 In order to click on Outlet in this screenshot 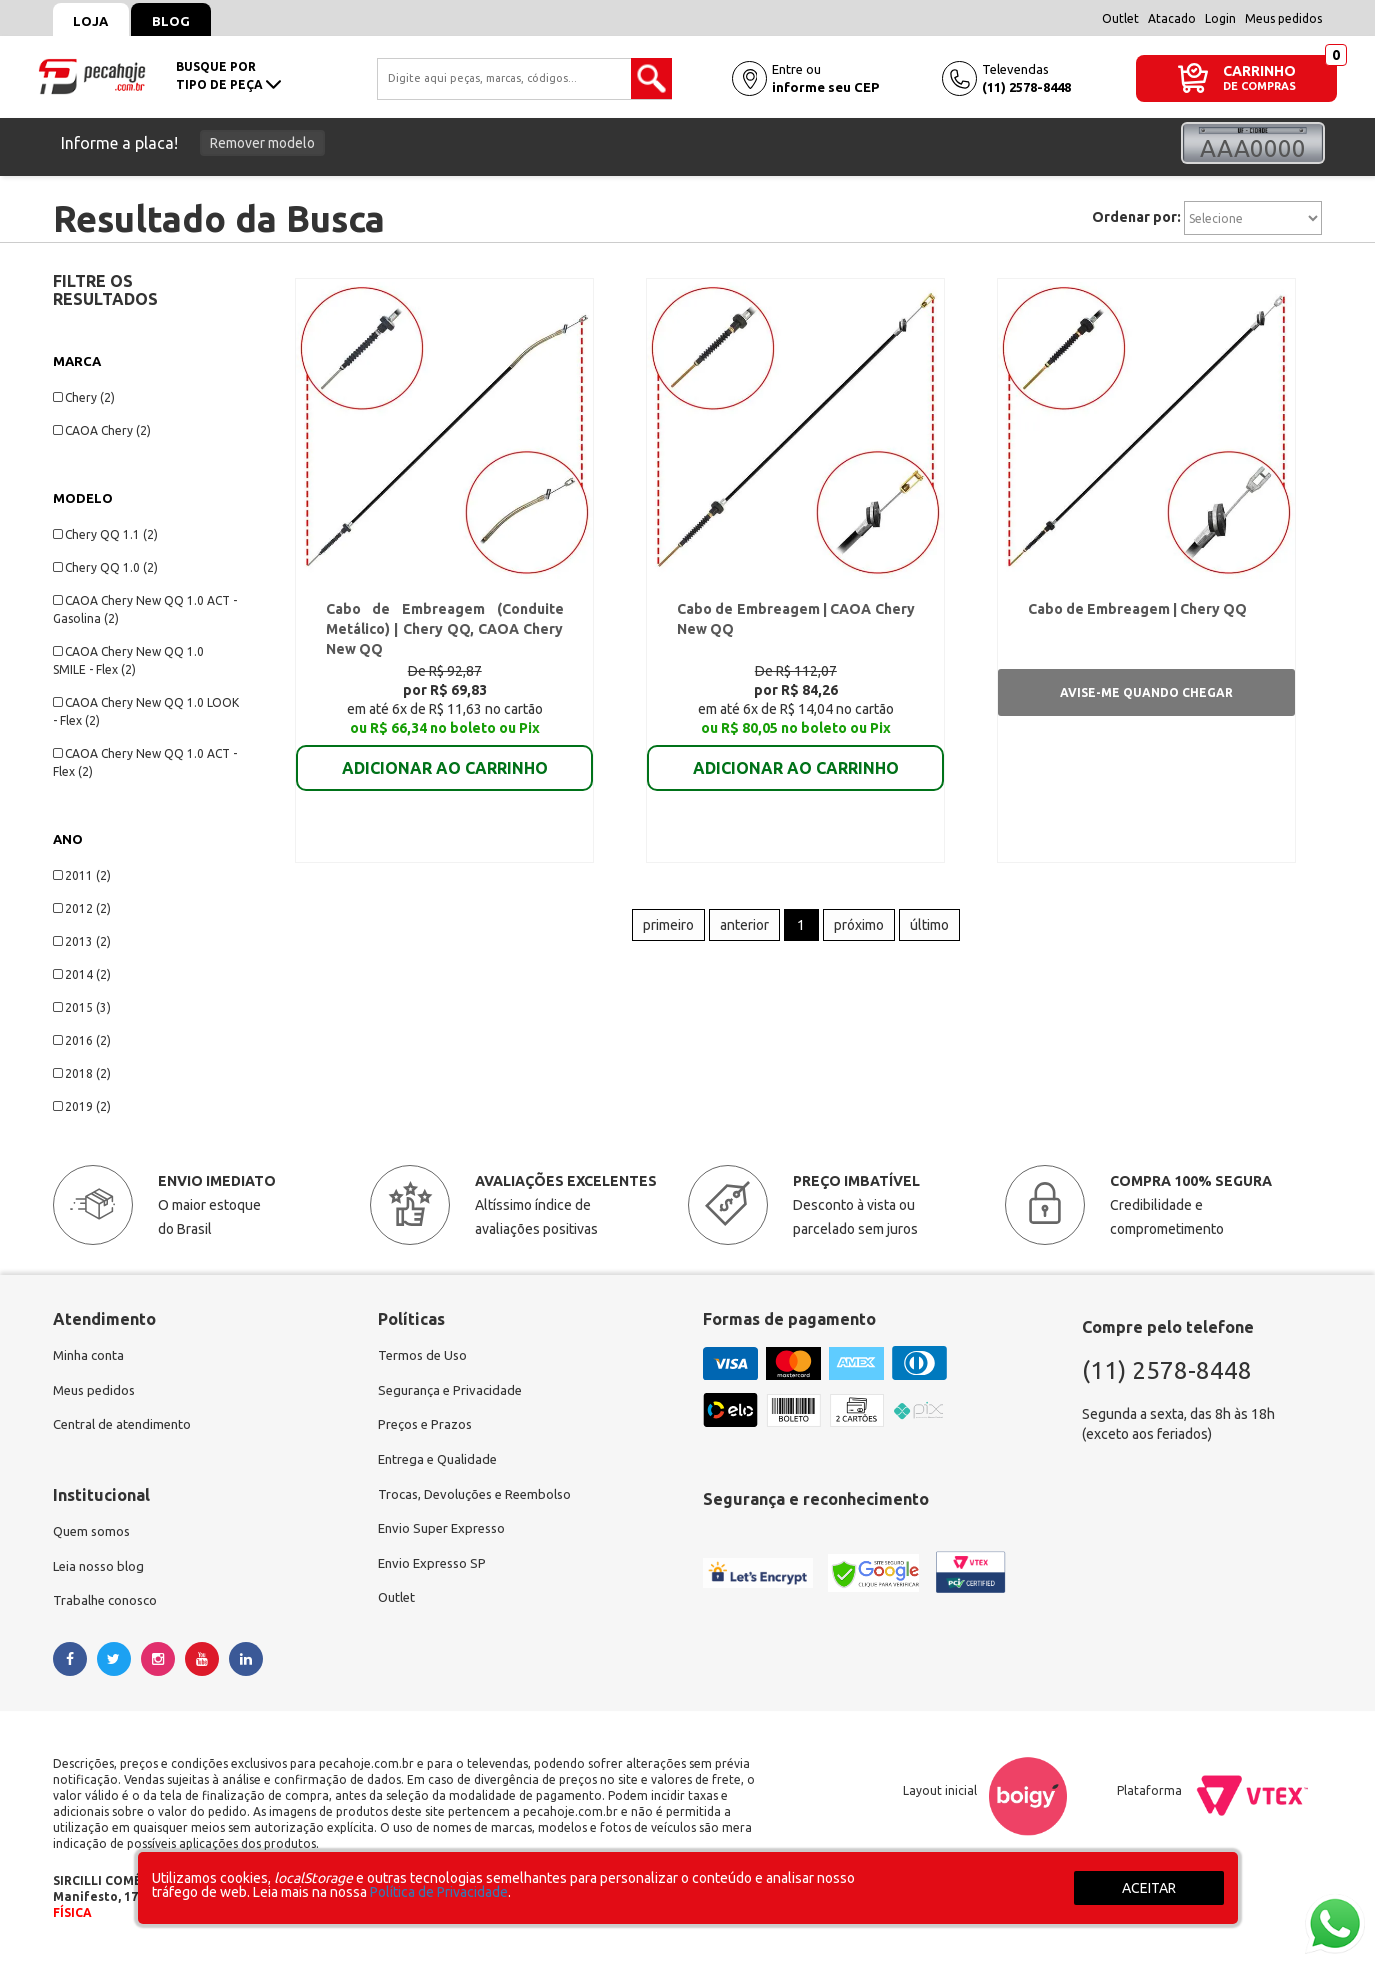, I will do `click(1120, 18)`.